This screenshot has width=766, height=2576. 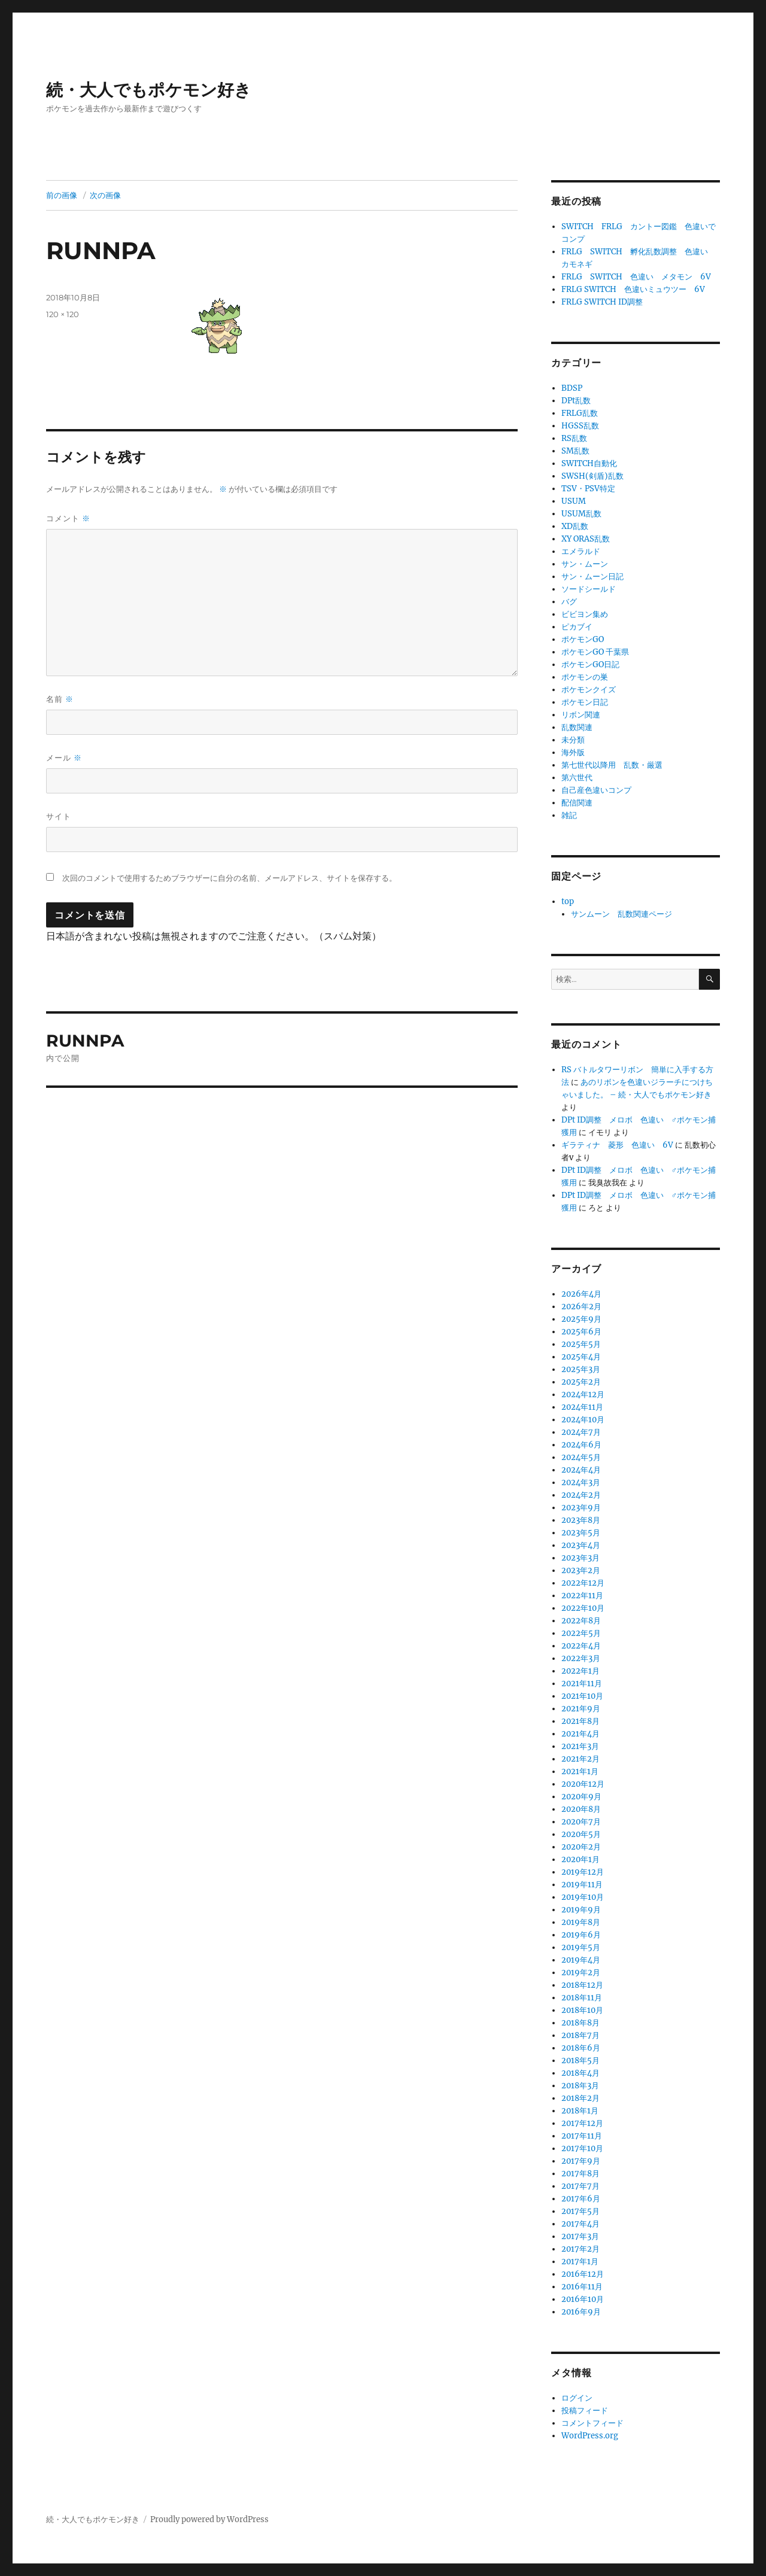 I want to click on 2016年9月, so click(x=581, y=2312).